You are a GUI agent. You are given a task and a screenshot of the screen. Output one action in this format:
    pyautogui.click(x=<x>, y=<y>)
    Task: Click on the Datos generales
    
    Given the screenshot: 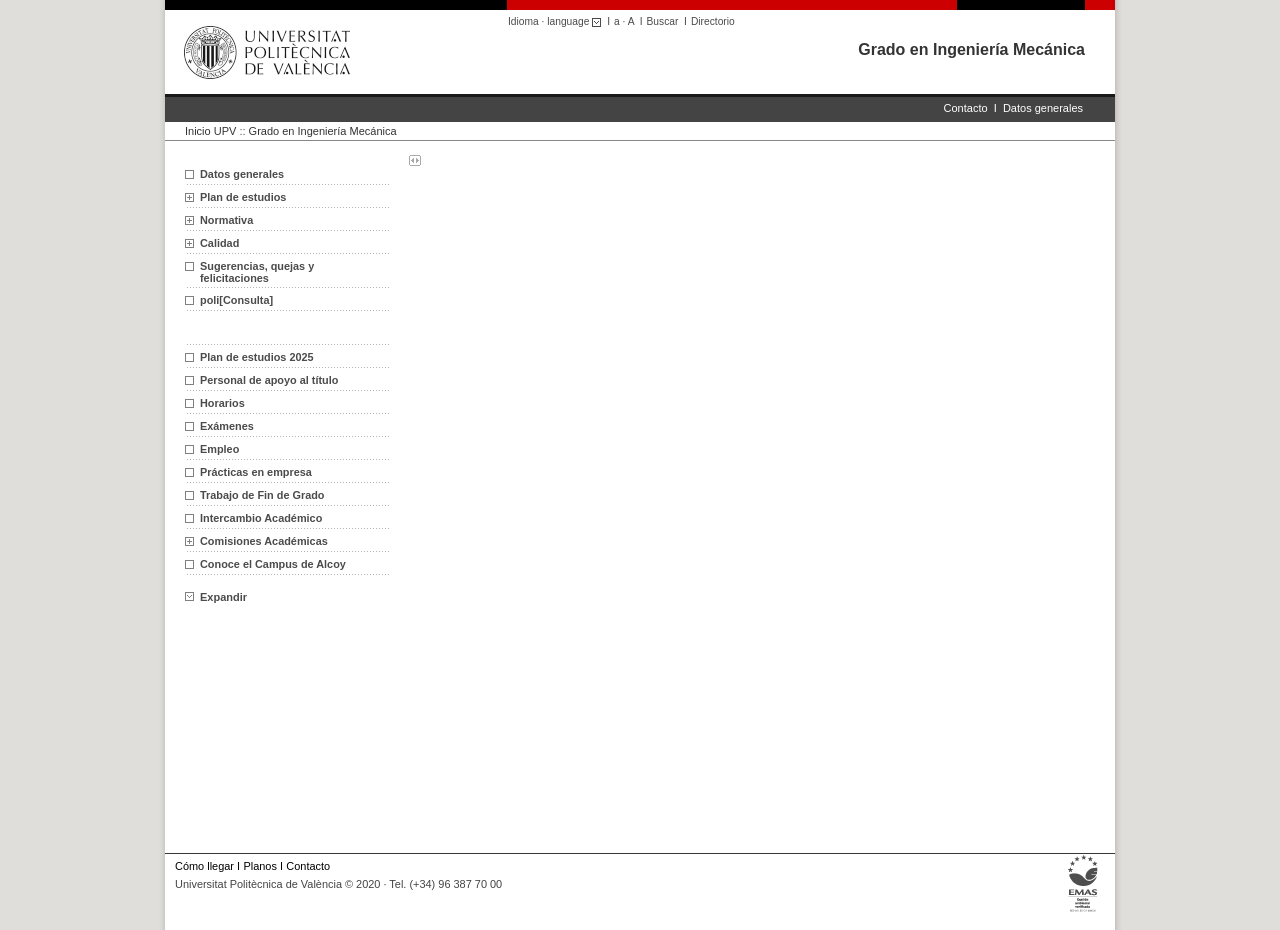 What is the action you would take?
    pyautogui.click(x=1043, y=108)
    